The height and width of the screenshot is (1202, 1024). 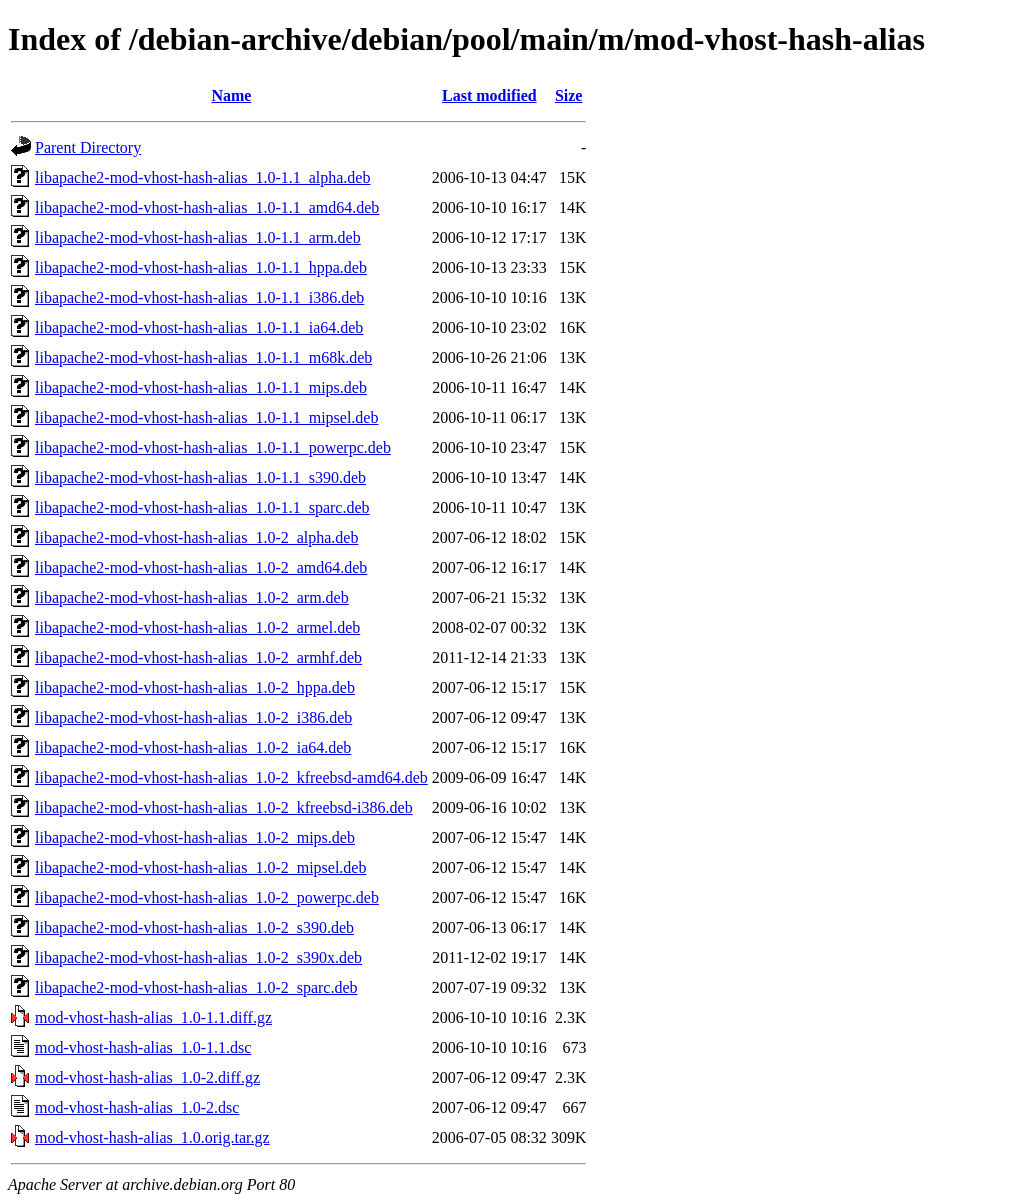 I want to click on libapache2-mod-vhost-hash-alias_1.0-2_s390x.deb, so click(x=198, y=957).